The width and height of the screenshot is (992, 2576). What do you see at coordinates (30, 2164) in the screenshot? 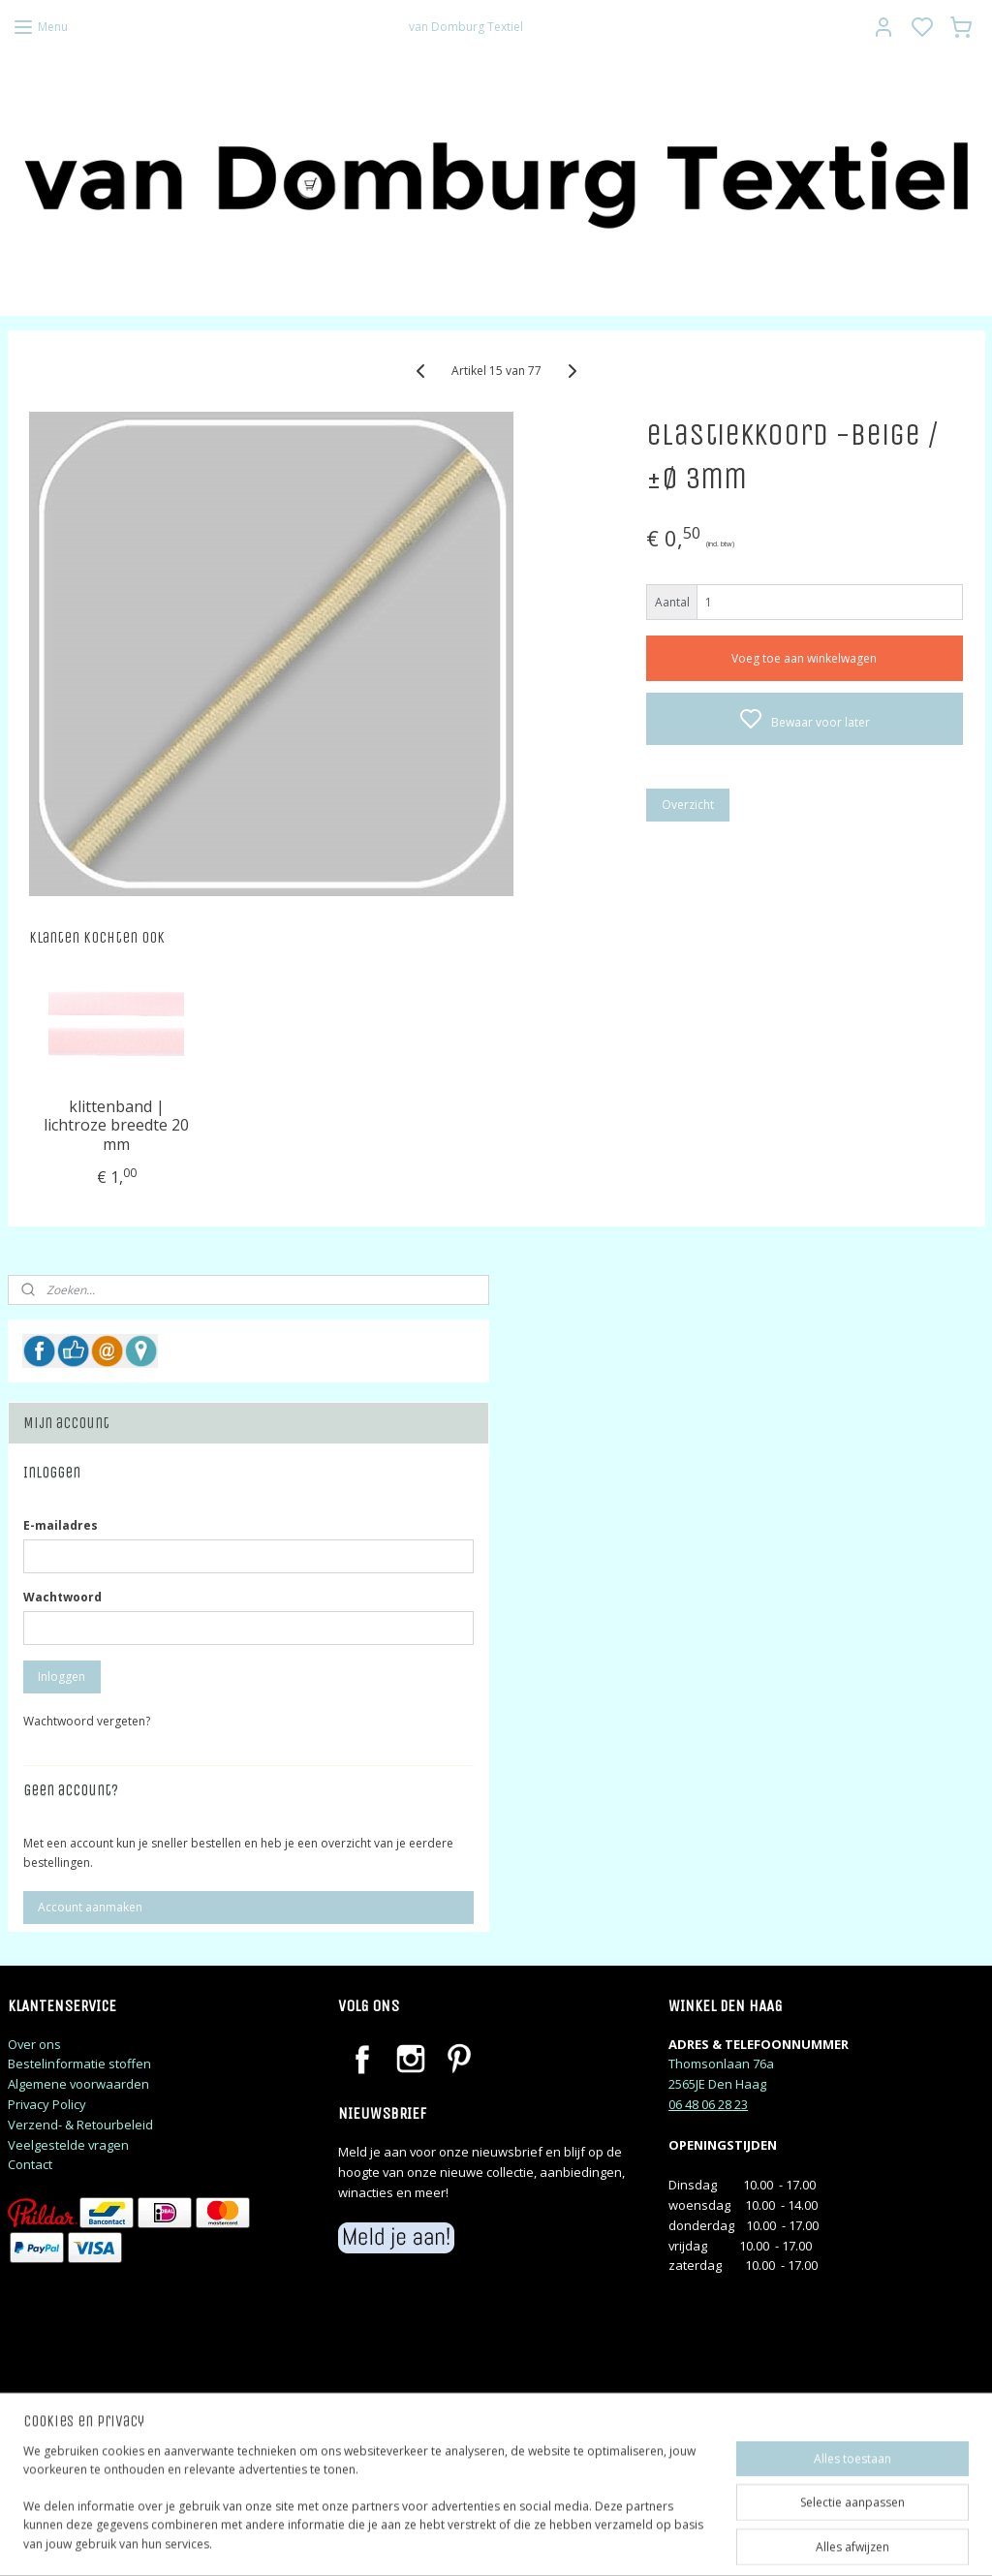
I see `Contact` at bounding box center [30, 2164].